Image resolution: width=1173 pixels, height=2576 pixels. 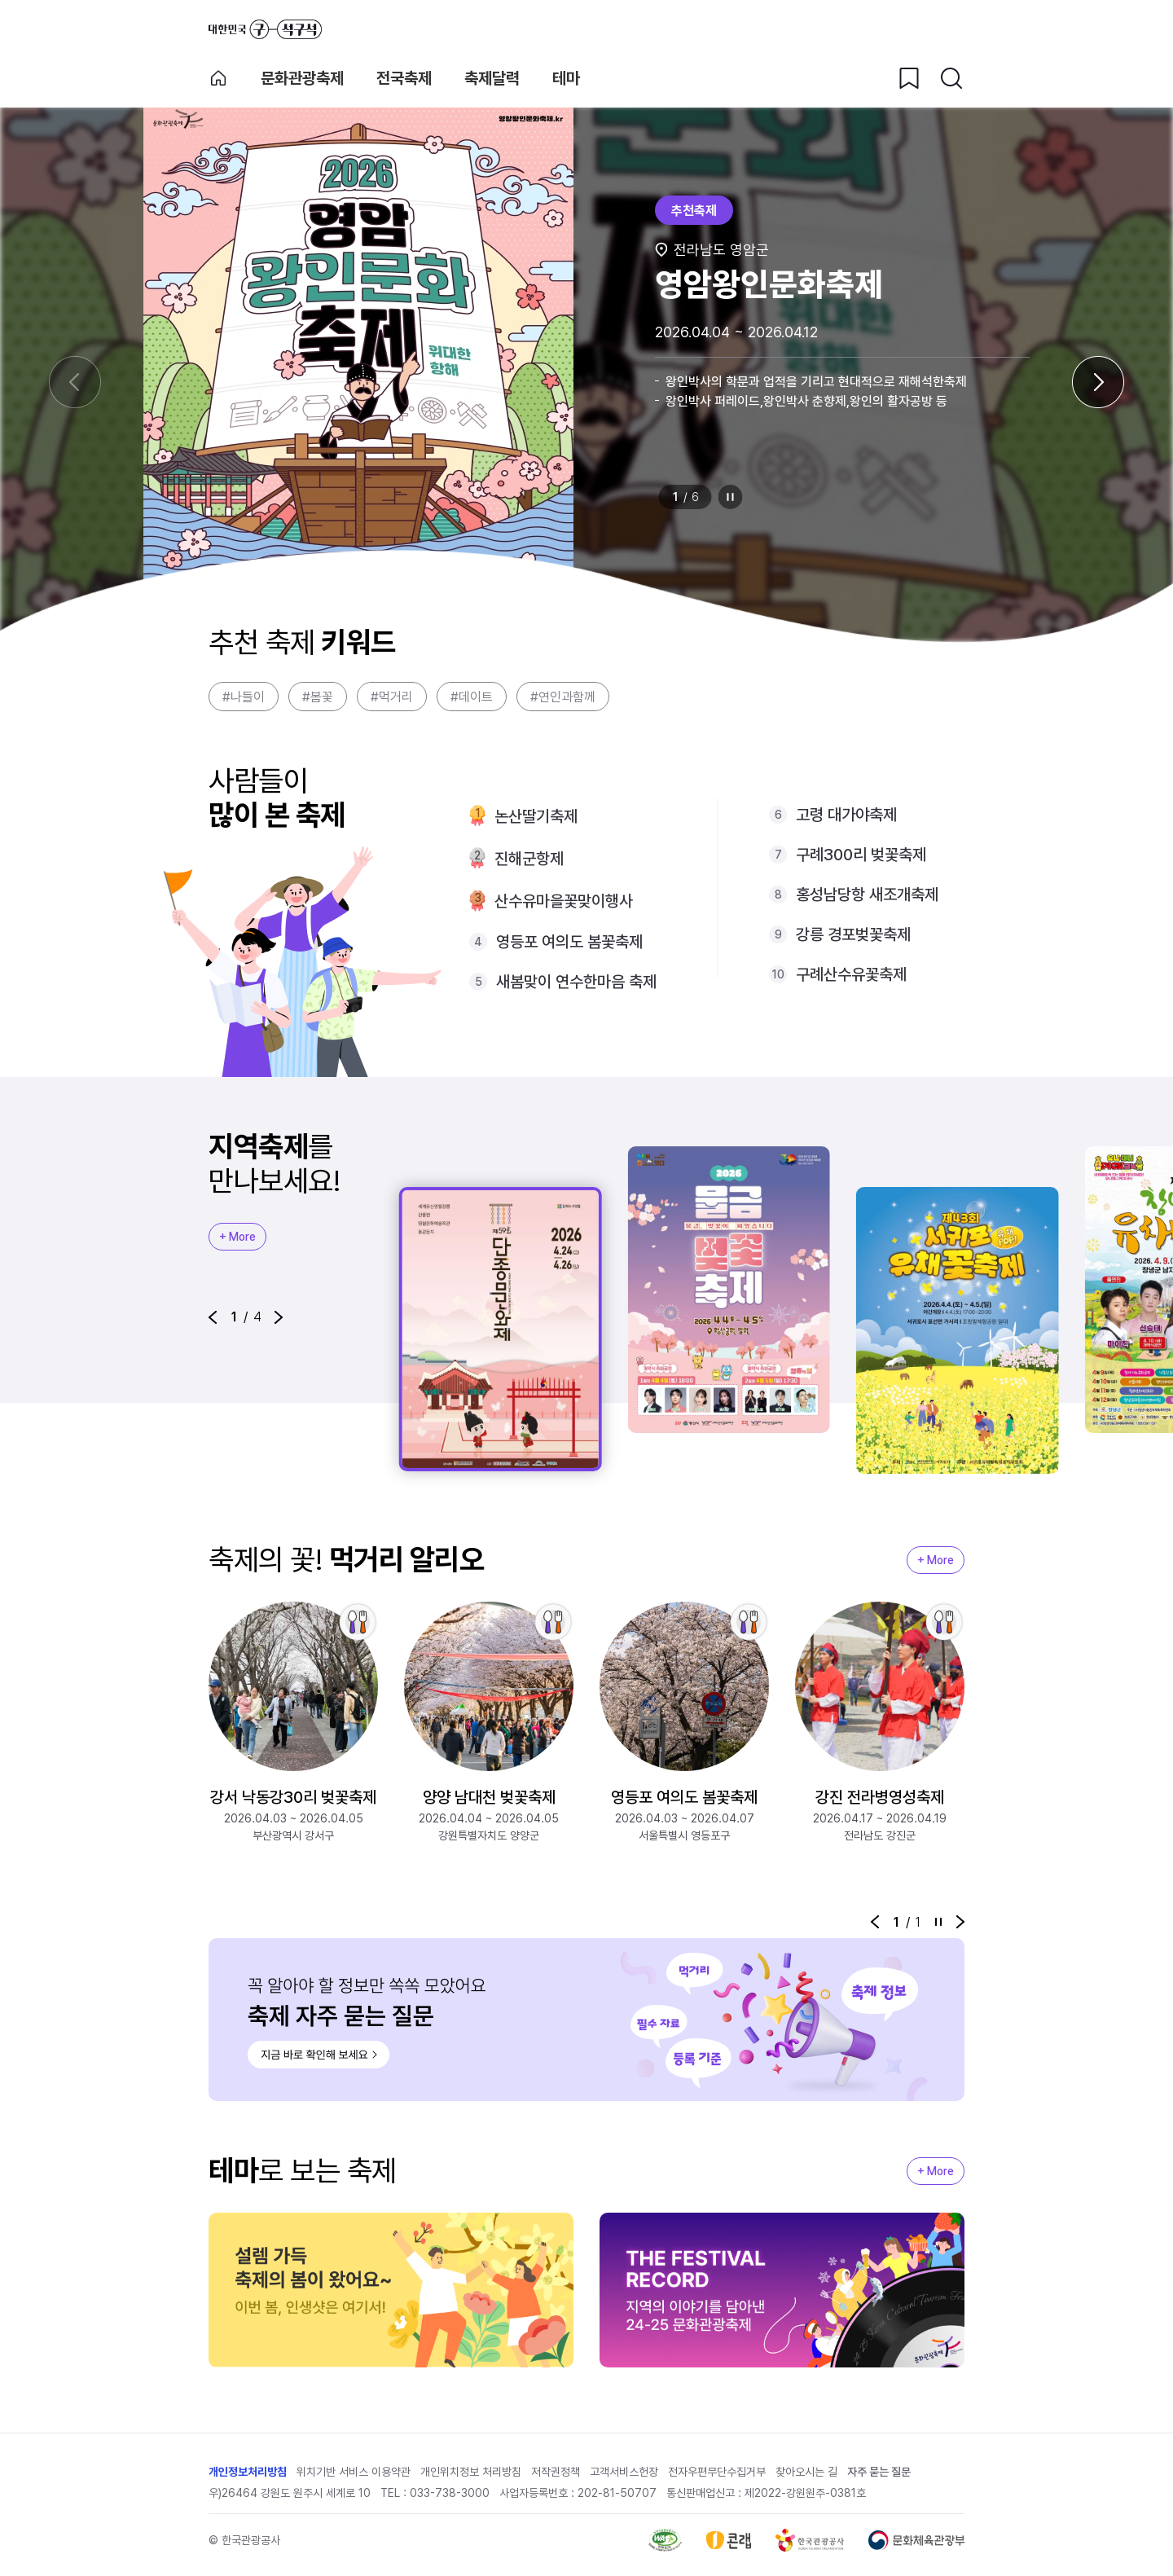 What do you see at coordinates (730, 497) in the screenshot?
I see `정지` at bounding box center [730, 497].